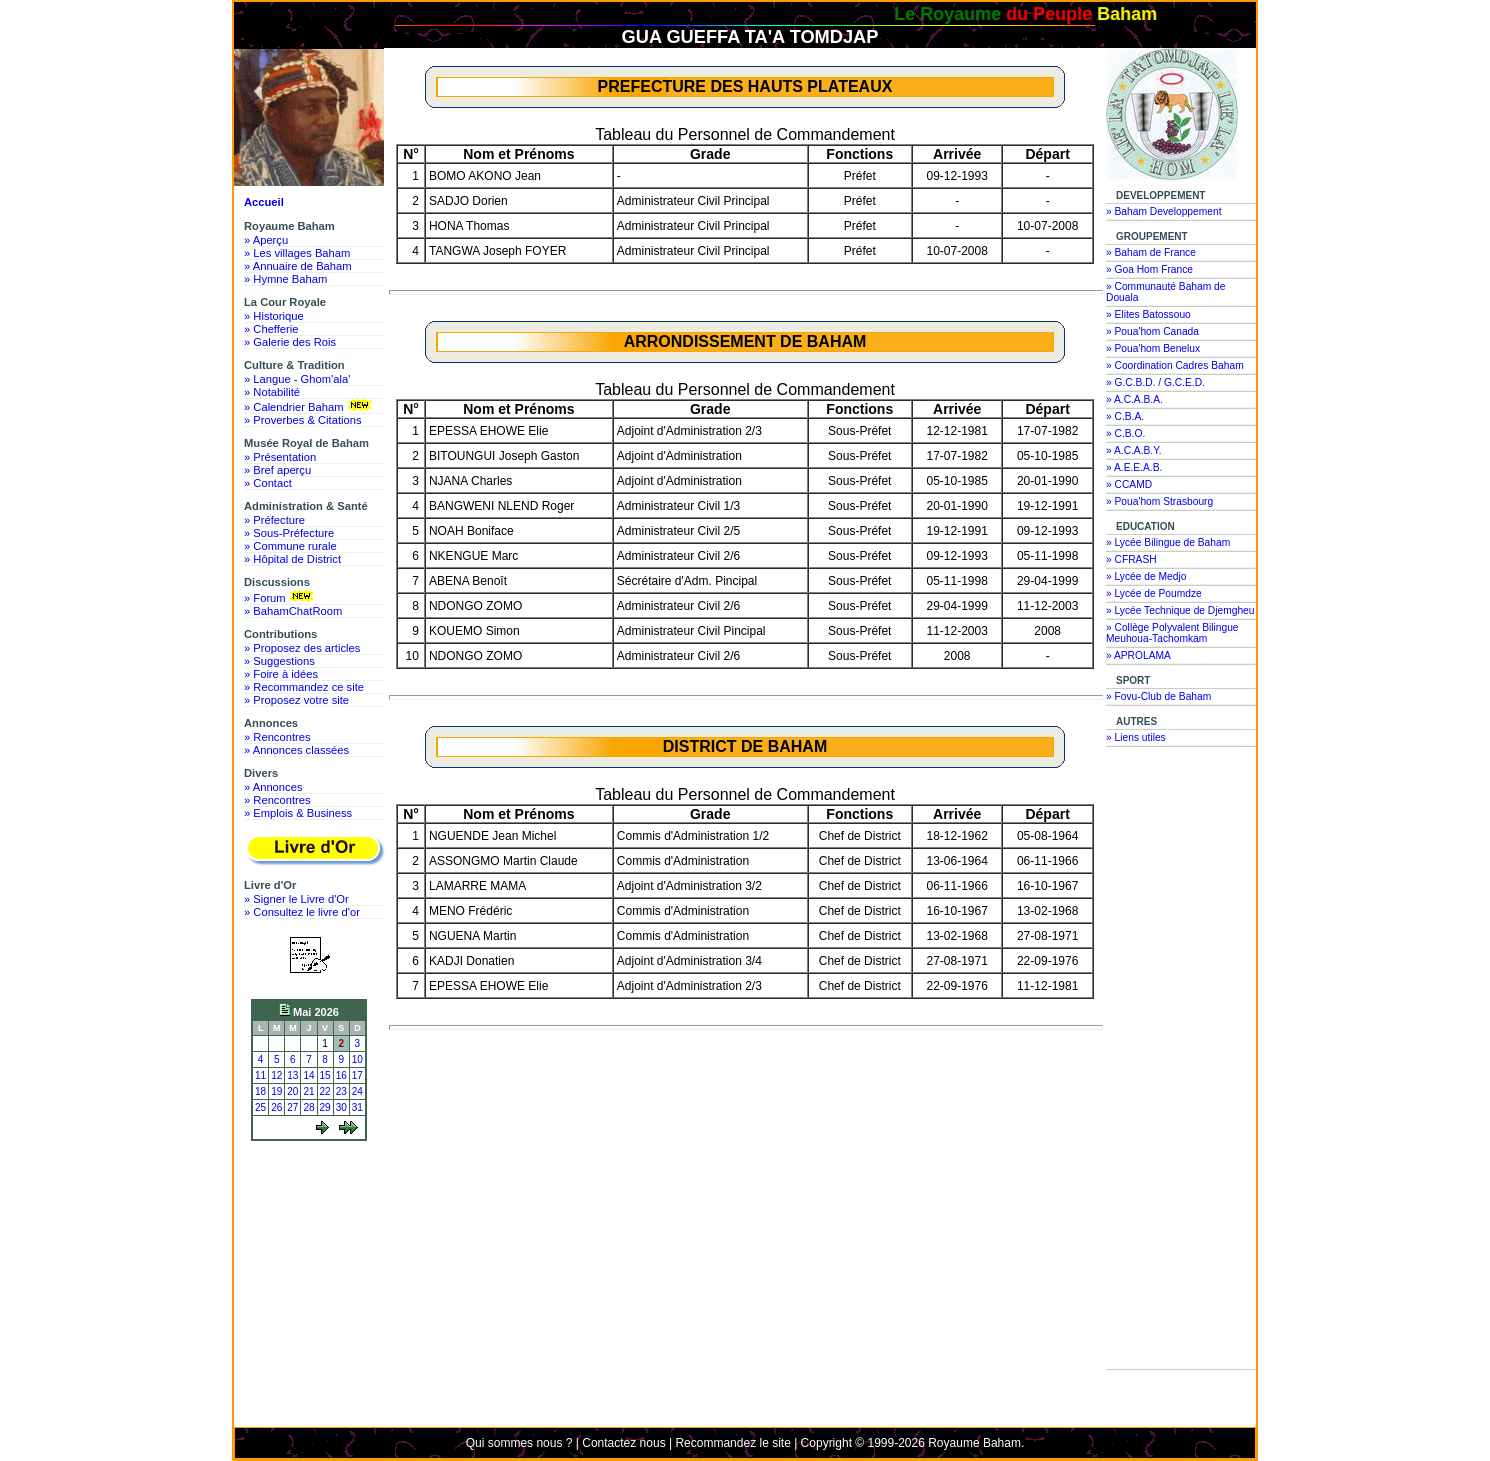  I want to click on 13, so click(292, 1075).